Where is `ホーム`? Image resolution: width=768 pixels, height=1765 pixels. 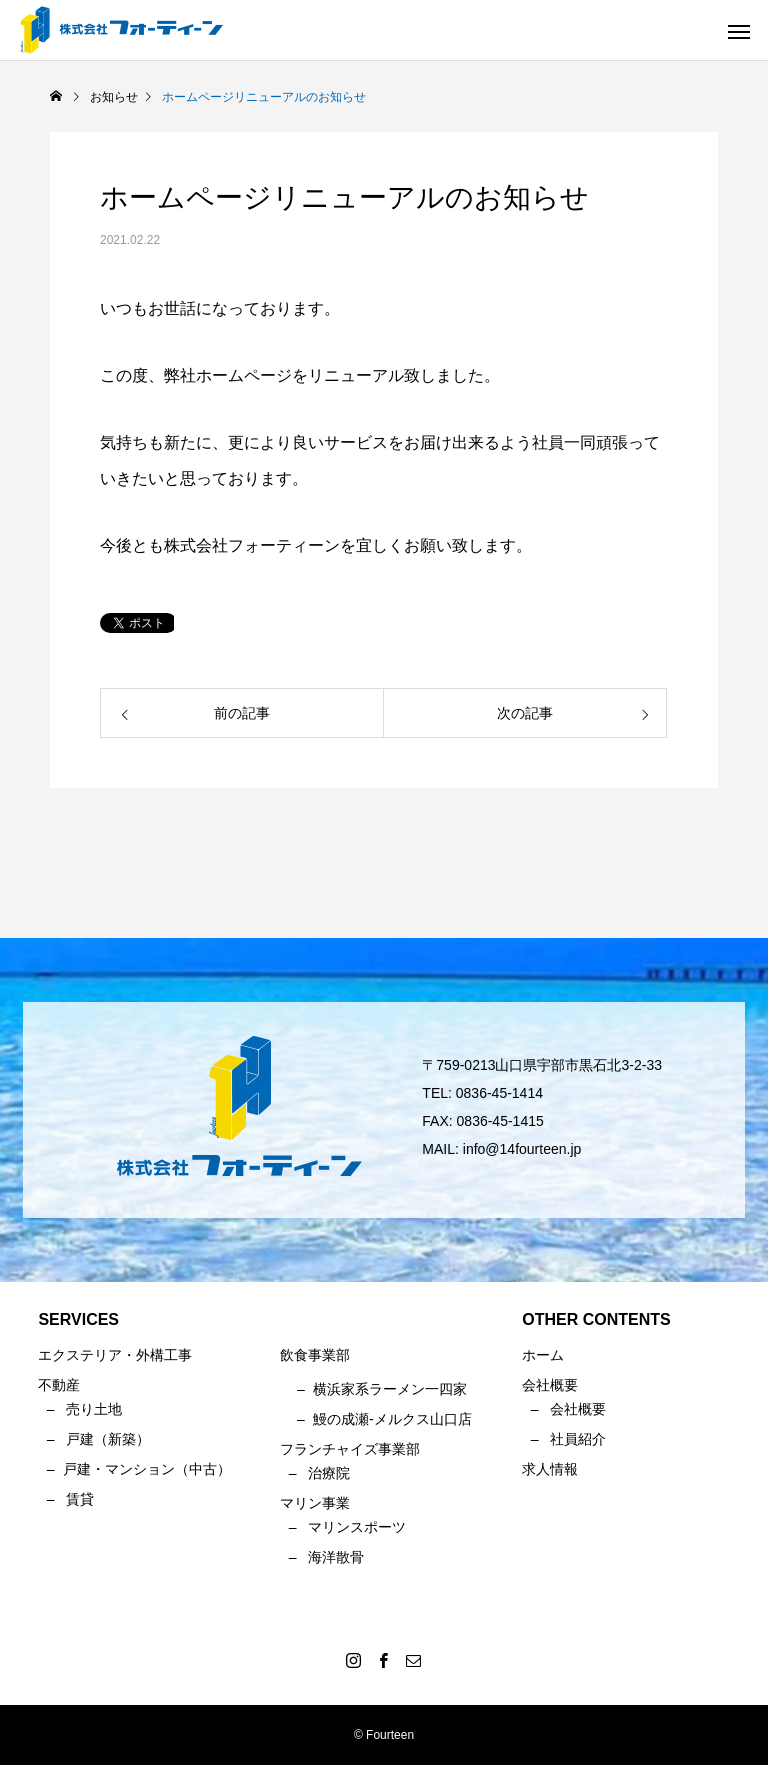 ホーム is located at coordinates (543, 1355).